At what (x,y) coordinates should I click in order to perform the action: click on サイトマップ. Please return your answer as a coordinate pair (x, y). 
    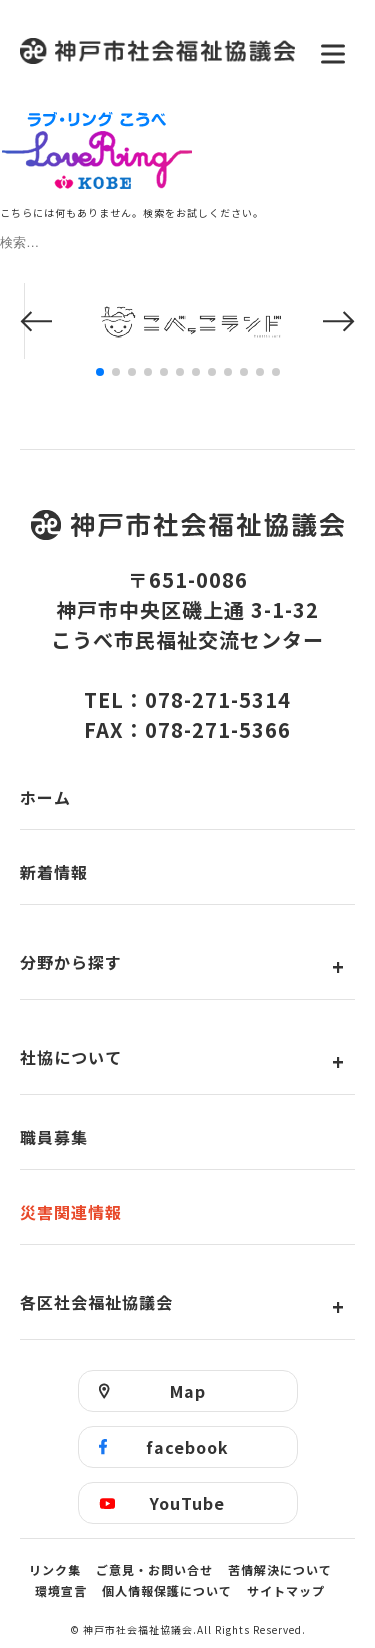
    Looking at the image, I should click on (286, 1590).